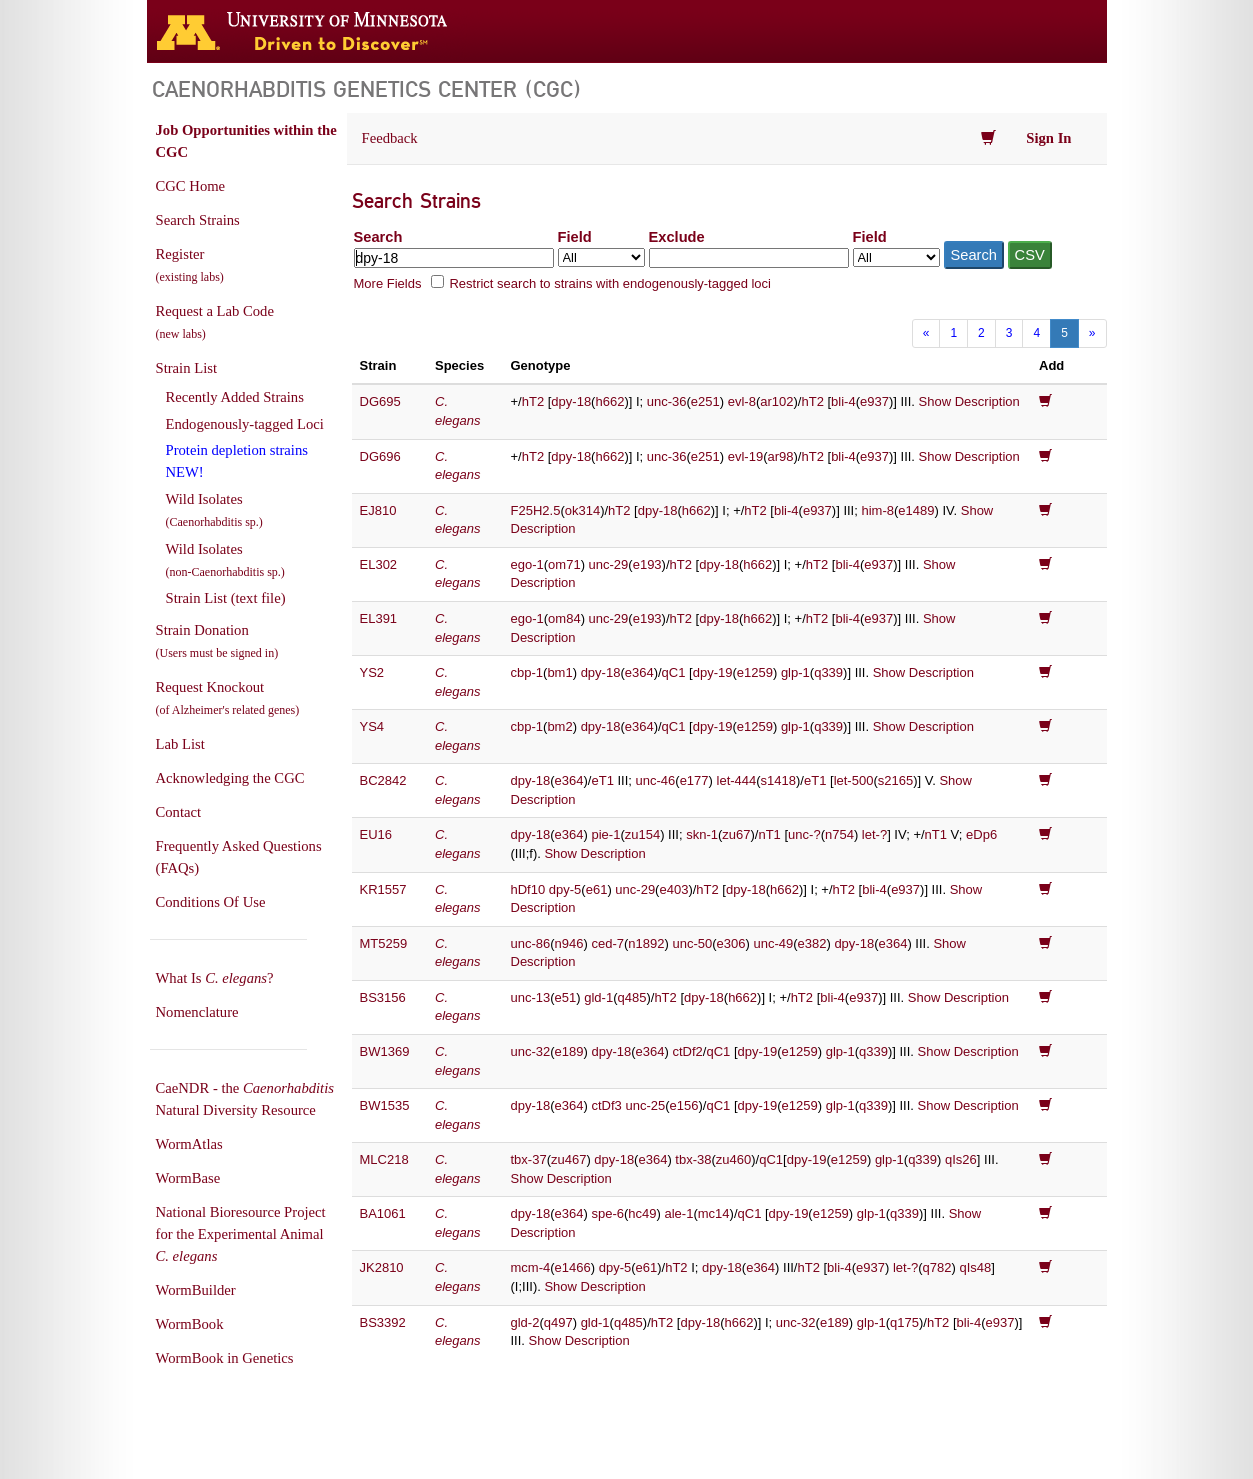 The image size is (1253, 1479). I want to click on [Search terms], so click(454, 258).